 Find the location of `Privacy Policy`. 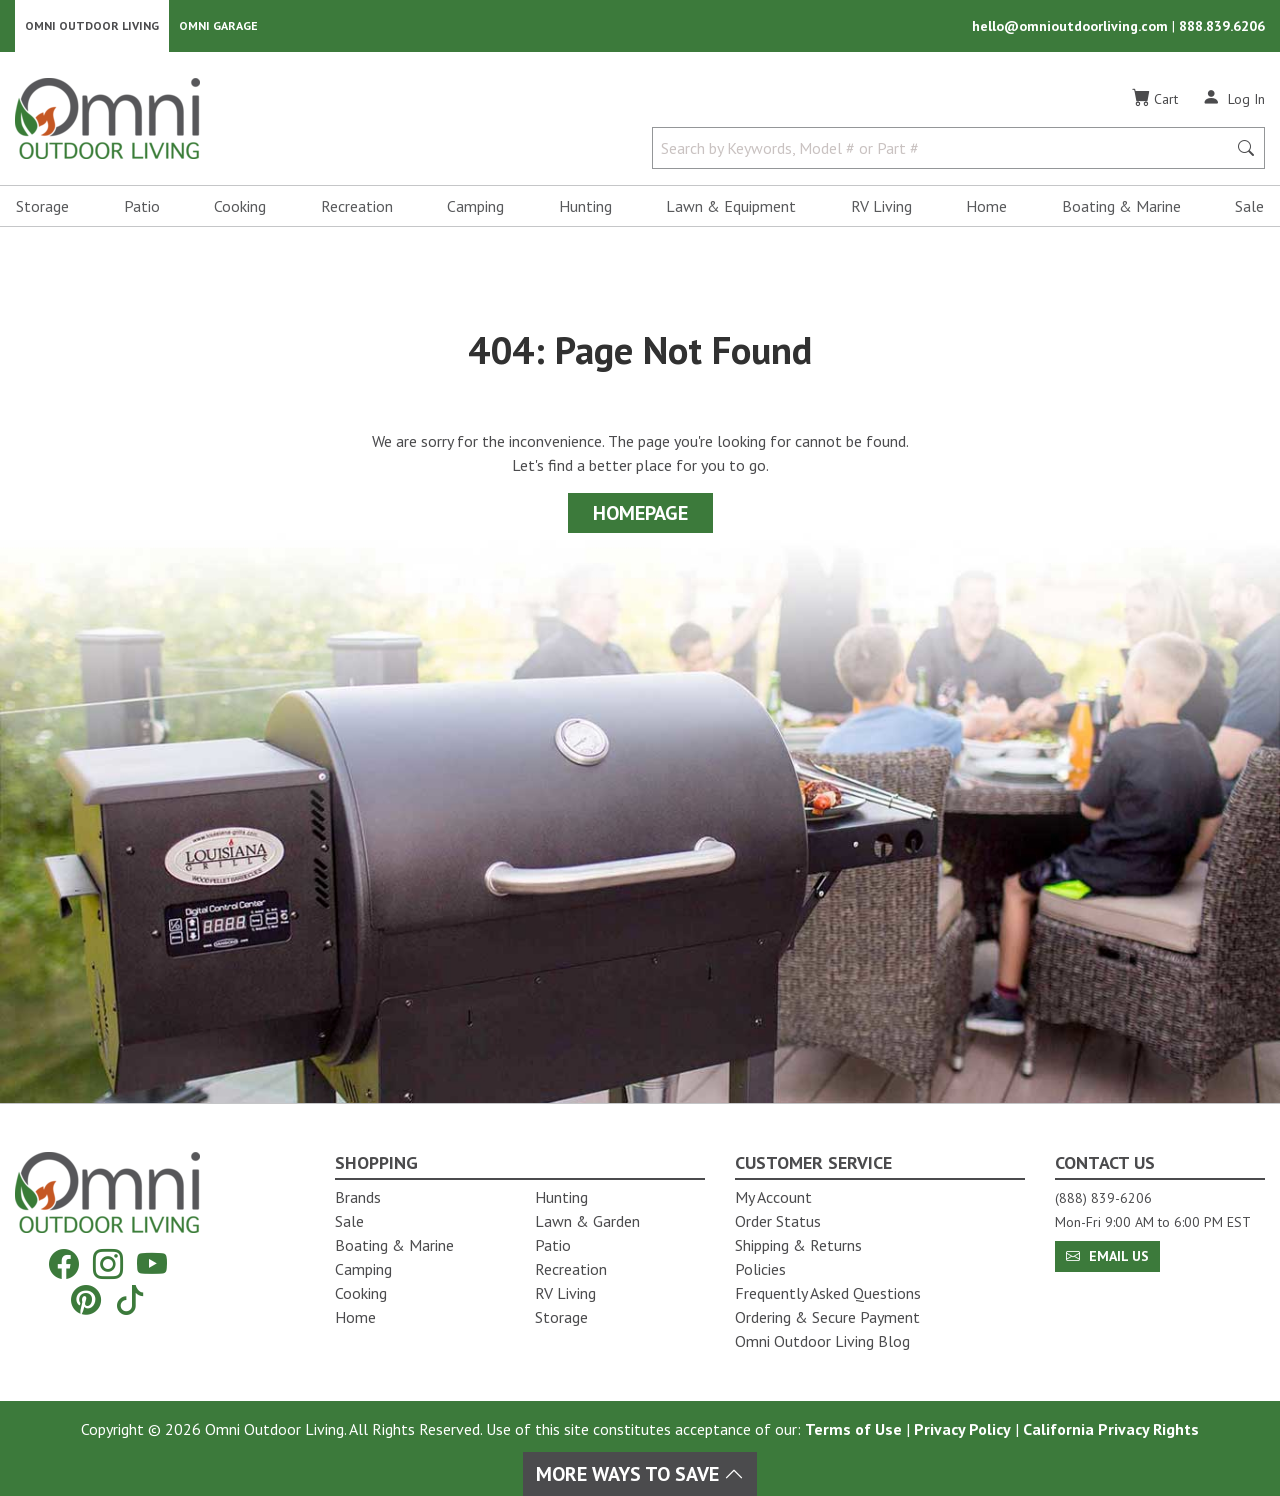

Privacy Policy is located at coordinates (962, 1429).